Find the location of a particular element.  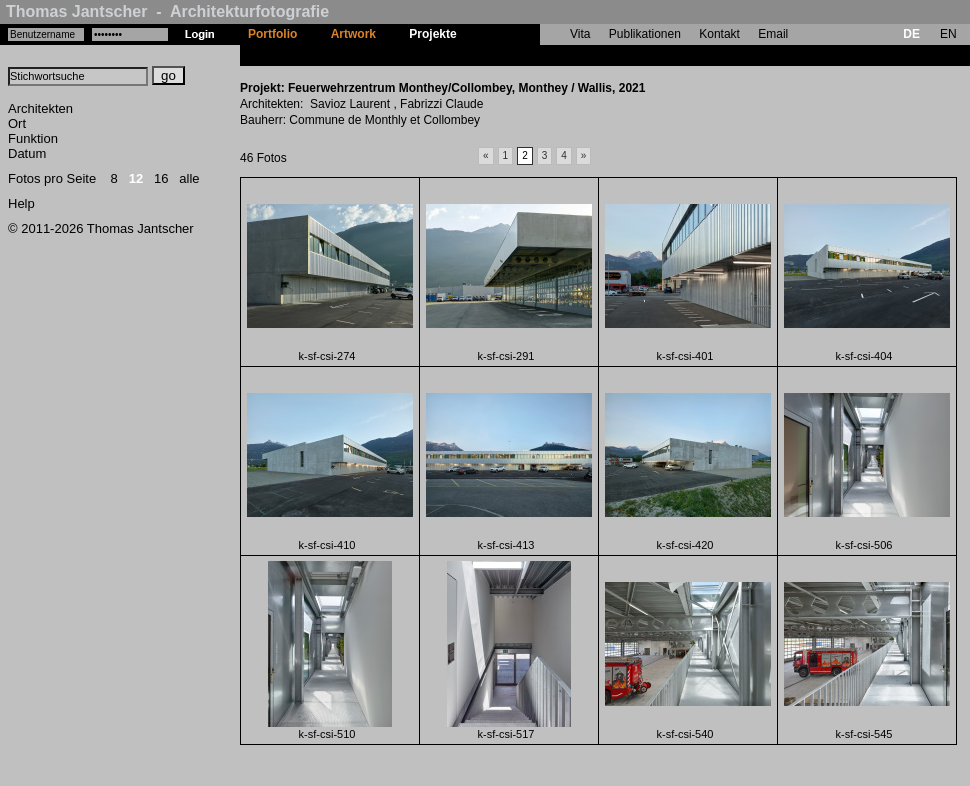

Datum is located at coordinates (27, 153).